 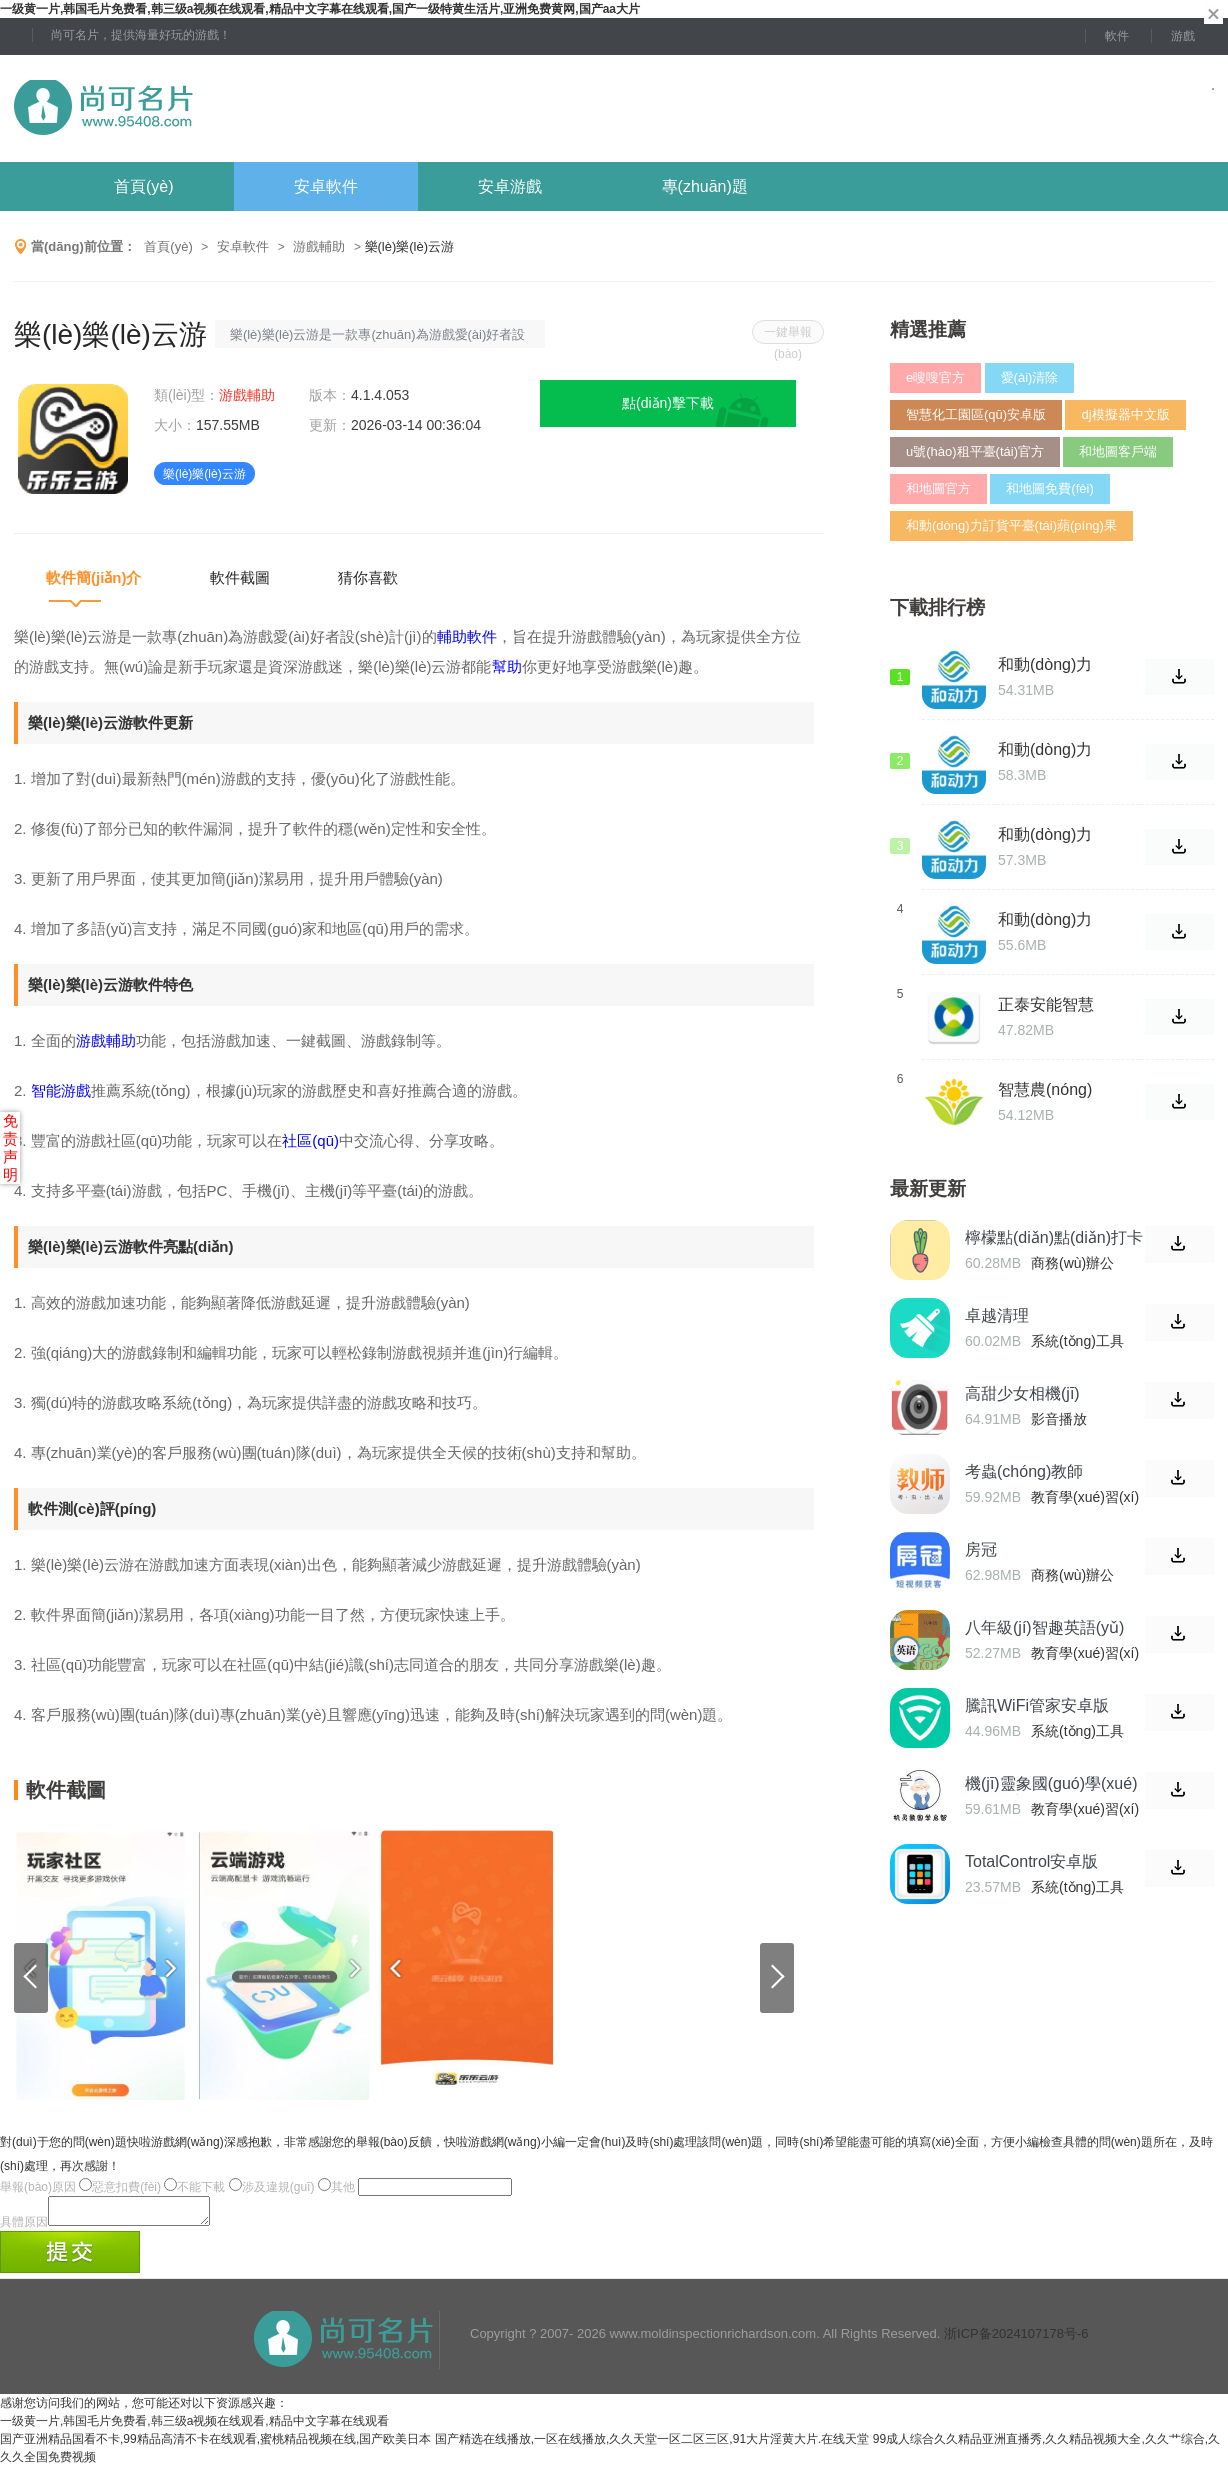 What do you see at coordinates (1085, 1497) in the screenshot?
I see `教育學(xué)習(xí)` at bounding box center [1085, 1497].